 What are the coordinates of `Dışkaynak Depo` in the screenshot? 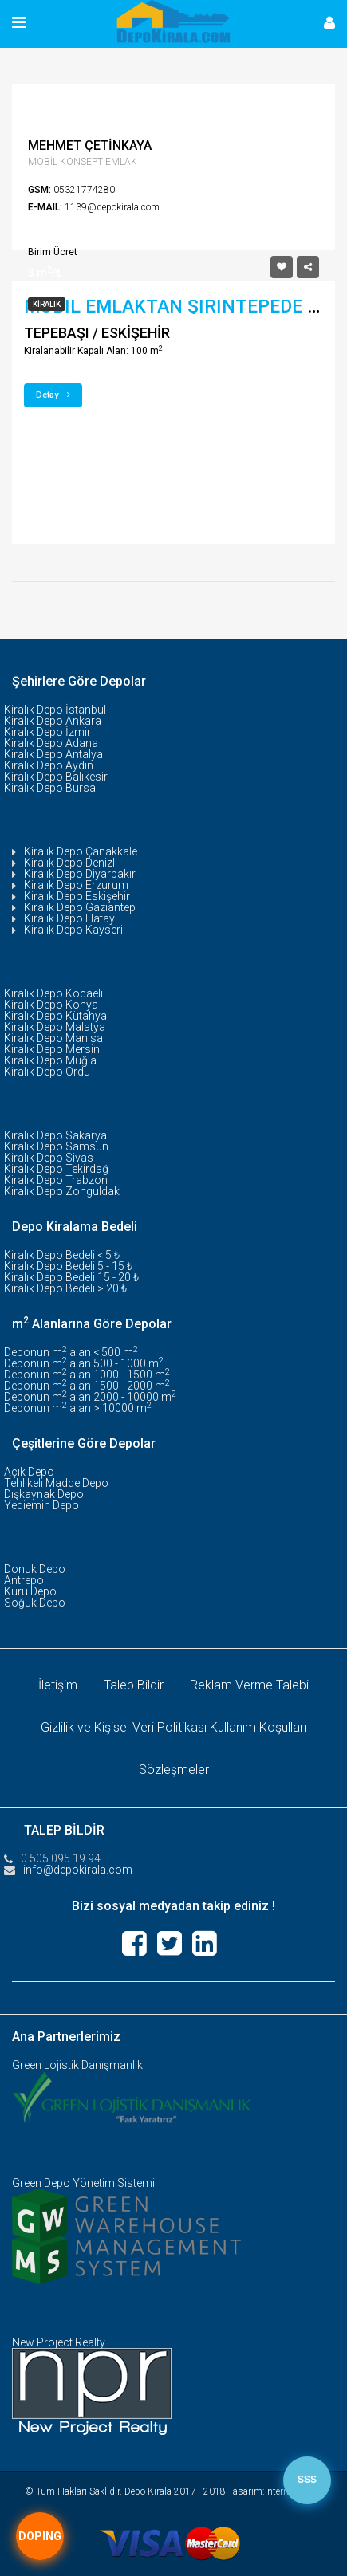 It's located at (44, 1494).